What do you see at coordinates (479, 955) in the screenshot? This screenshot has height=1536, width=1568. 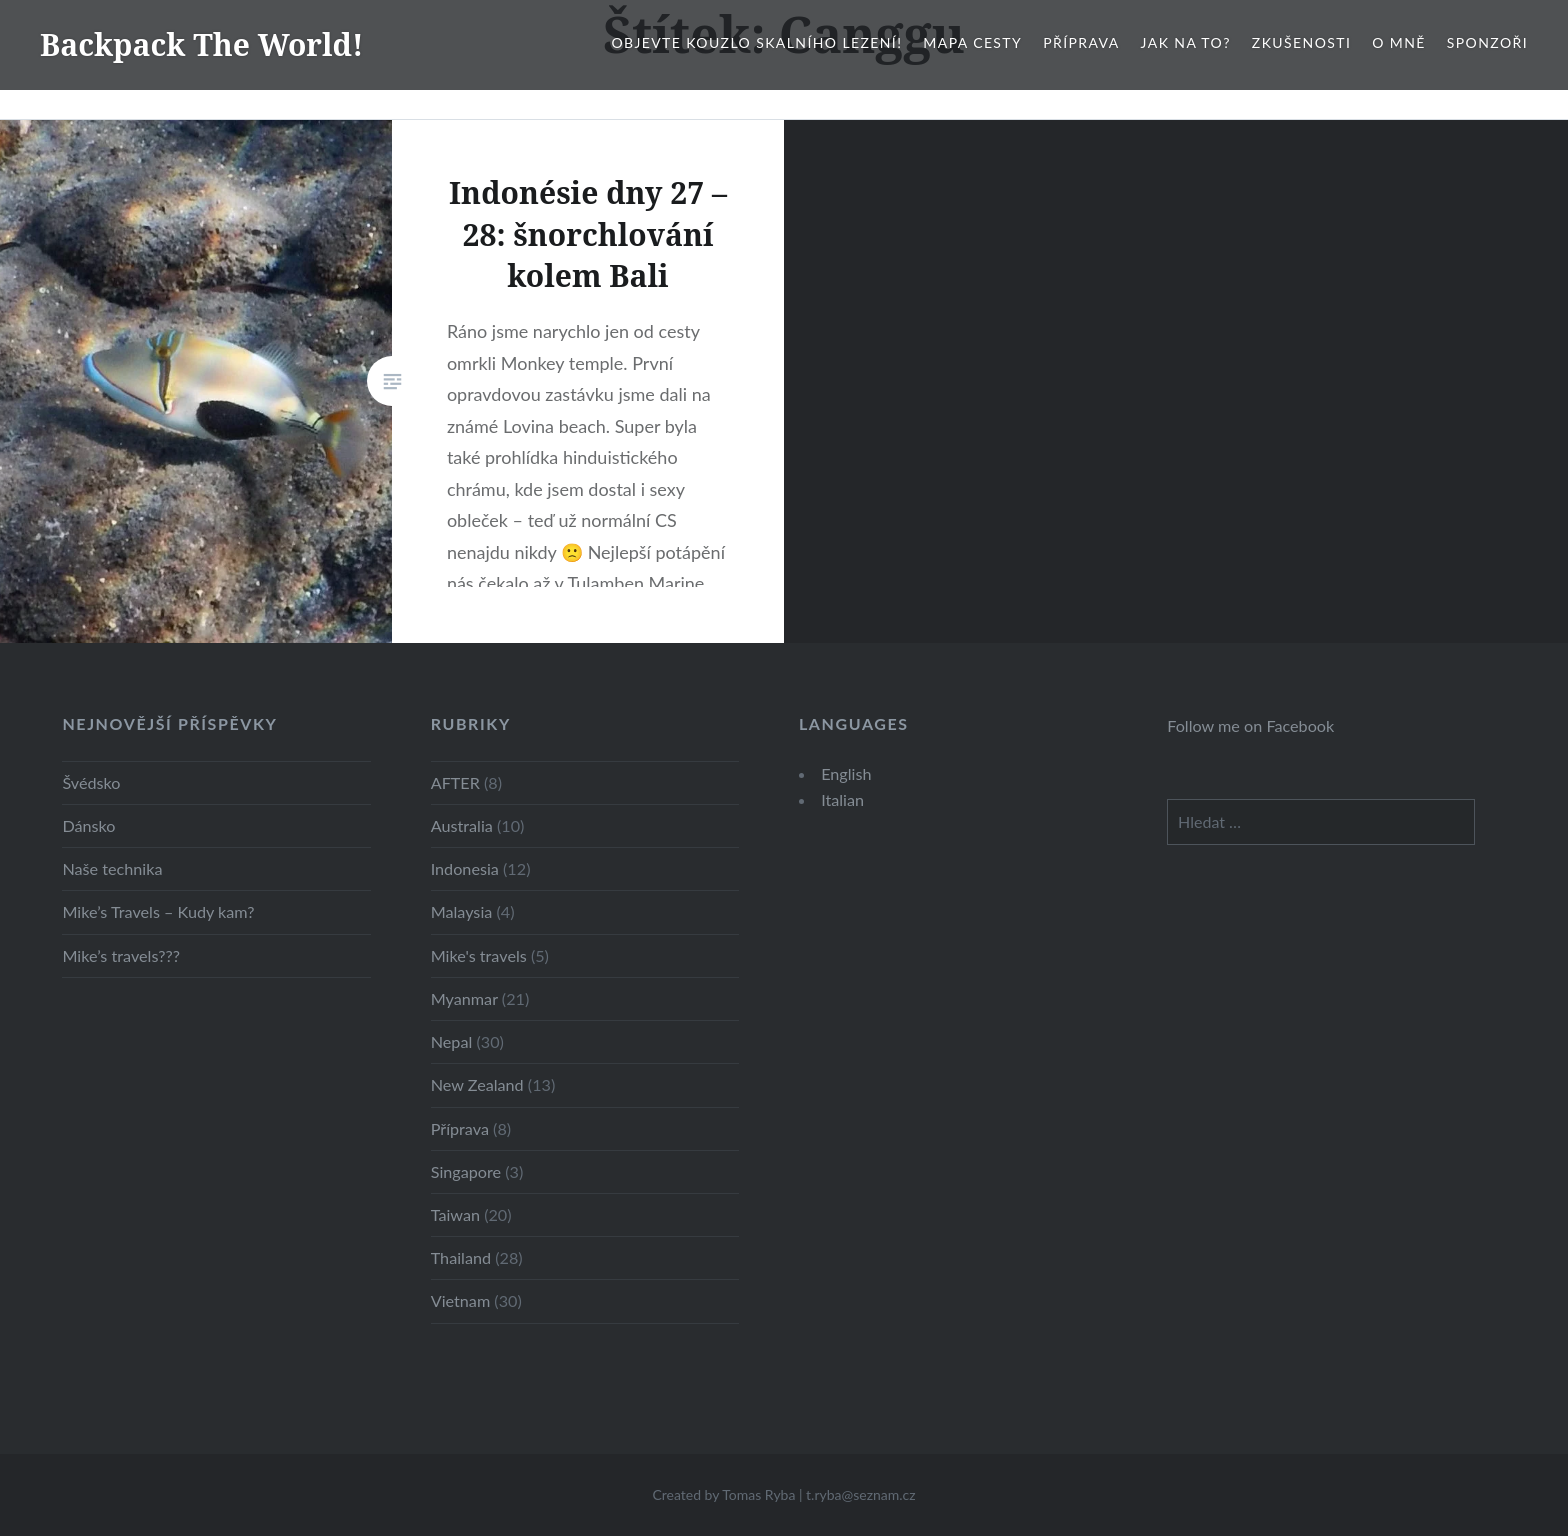 I see `Mike's travels` at bounding box center [479, 955].